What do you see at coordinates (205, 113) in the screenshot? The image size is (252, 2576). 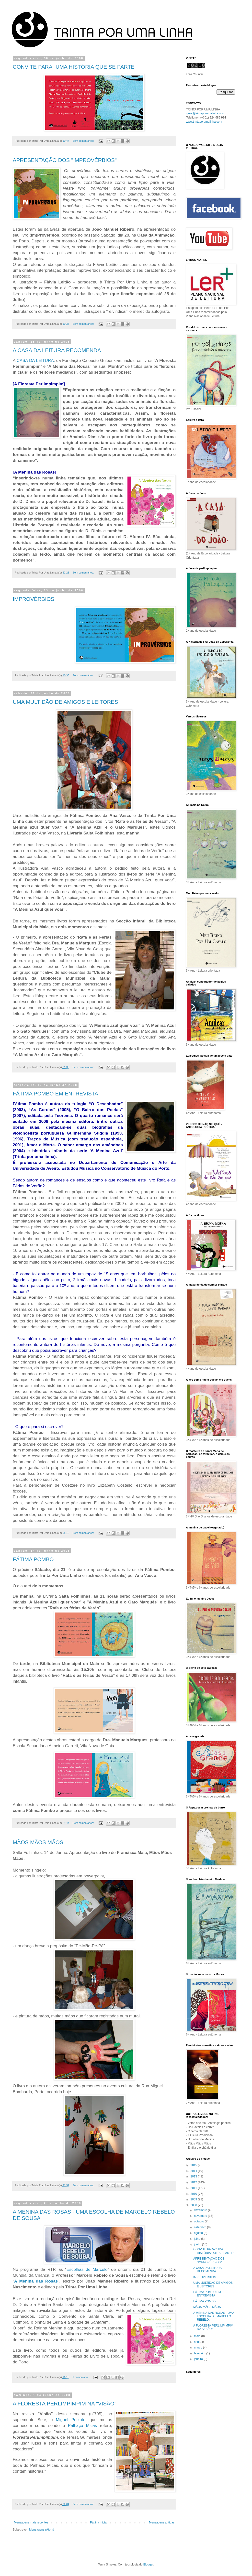 I see `geral@trintaporumalinha.com` at bounding box center [205, 113].